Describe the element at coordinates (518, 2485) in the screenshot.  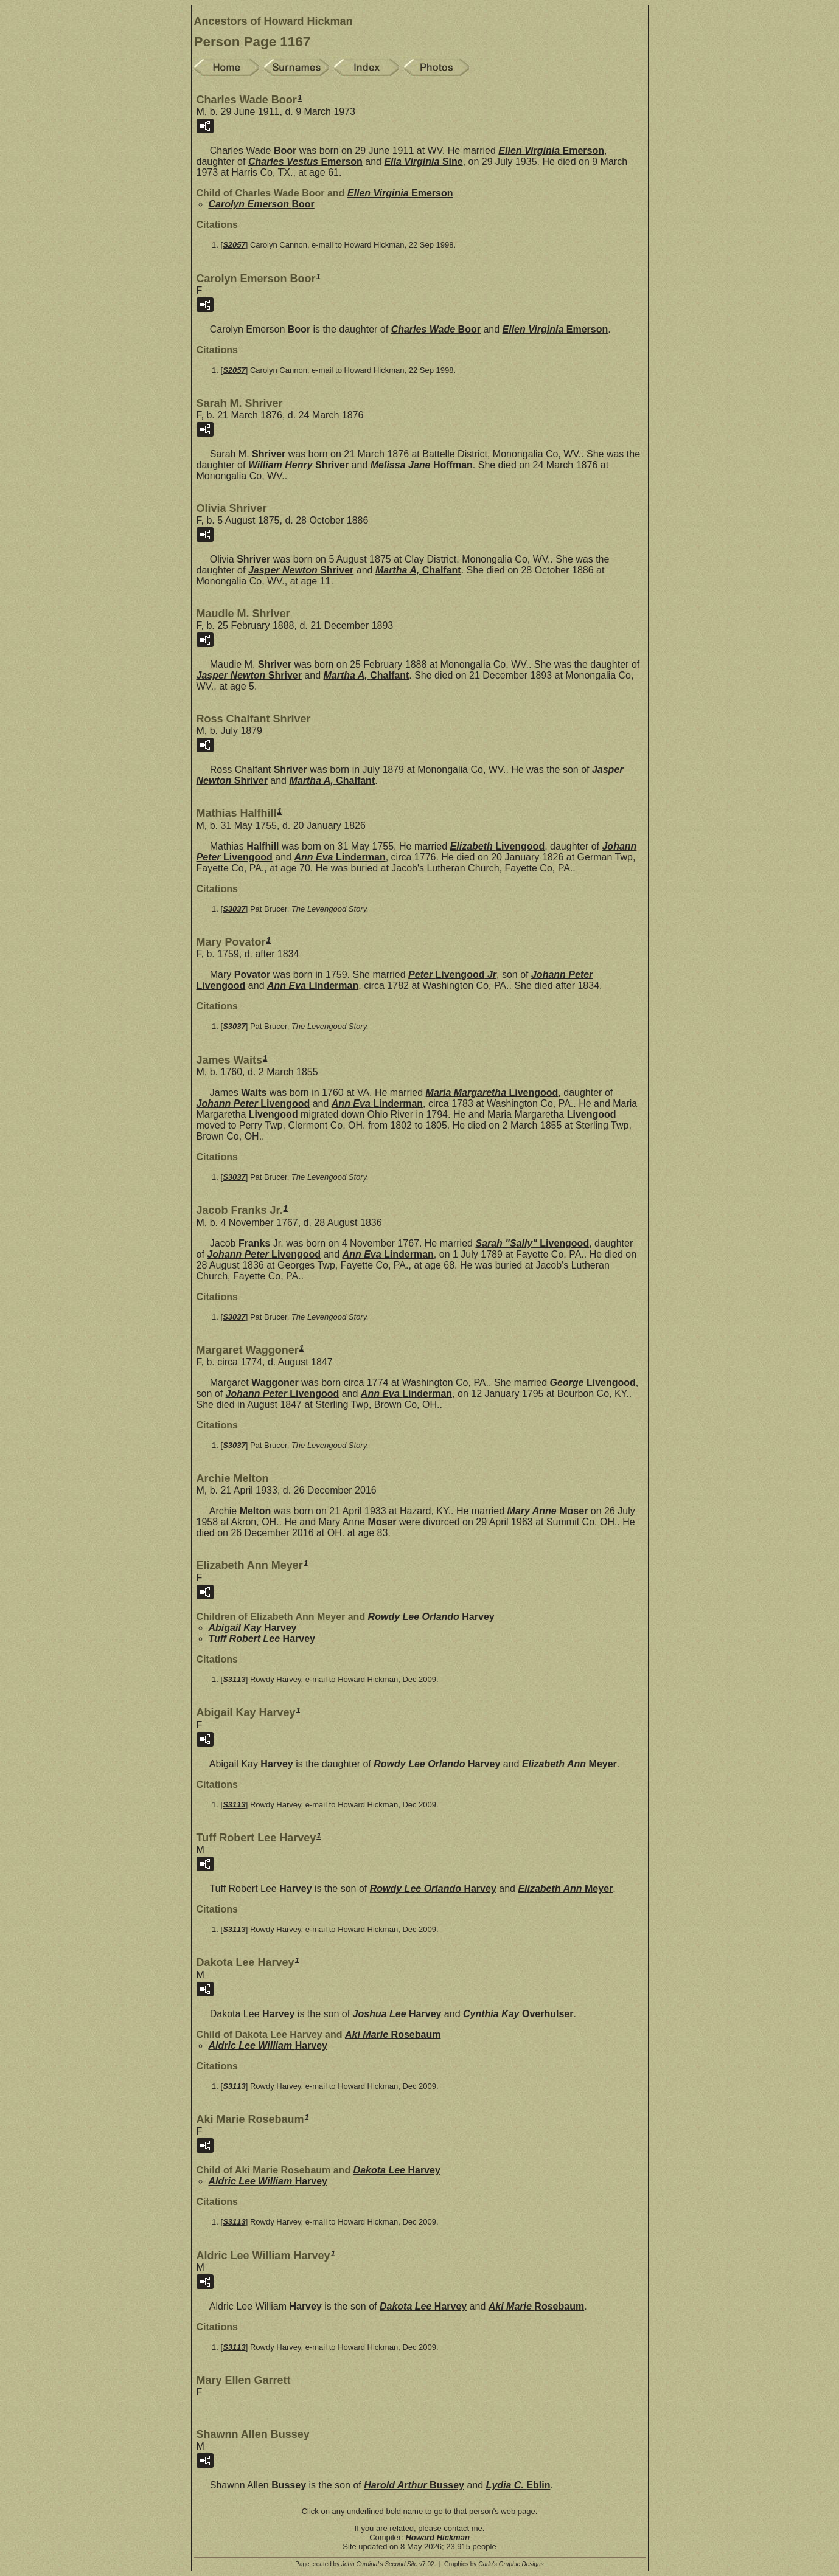
I see `Lydia C.` at that location.